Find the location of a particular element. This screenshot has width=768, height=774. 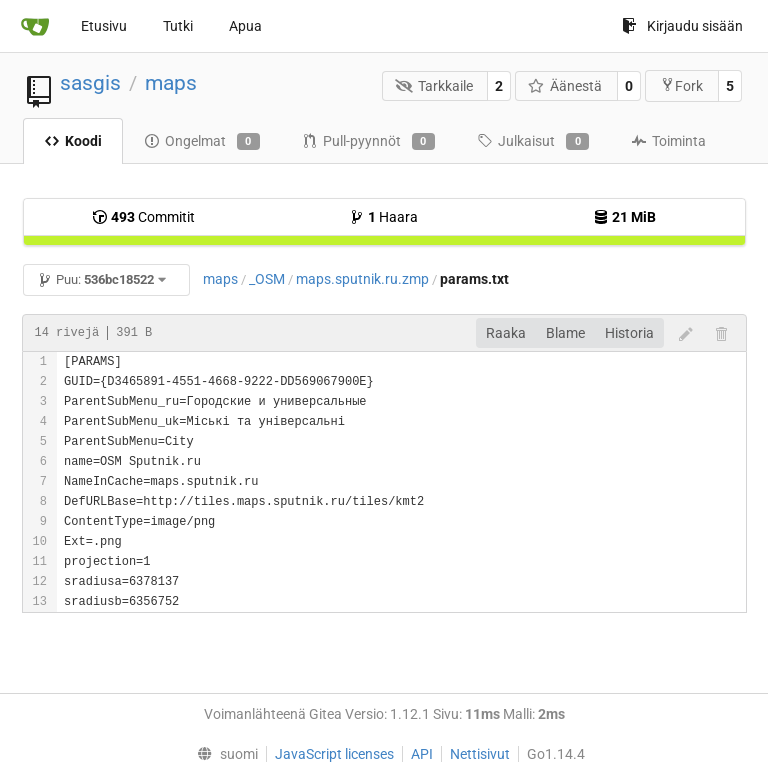

Fork is located at coordinates (681, 85).